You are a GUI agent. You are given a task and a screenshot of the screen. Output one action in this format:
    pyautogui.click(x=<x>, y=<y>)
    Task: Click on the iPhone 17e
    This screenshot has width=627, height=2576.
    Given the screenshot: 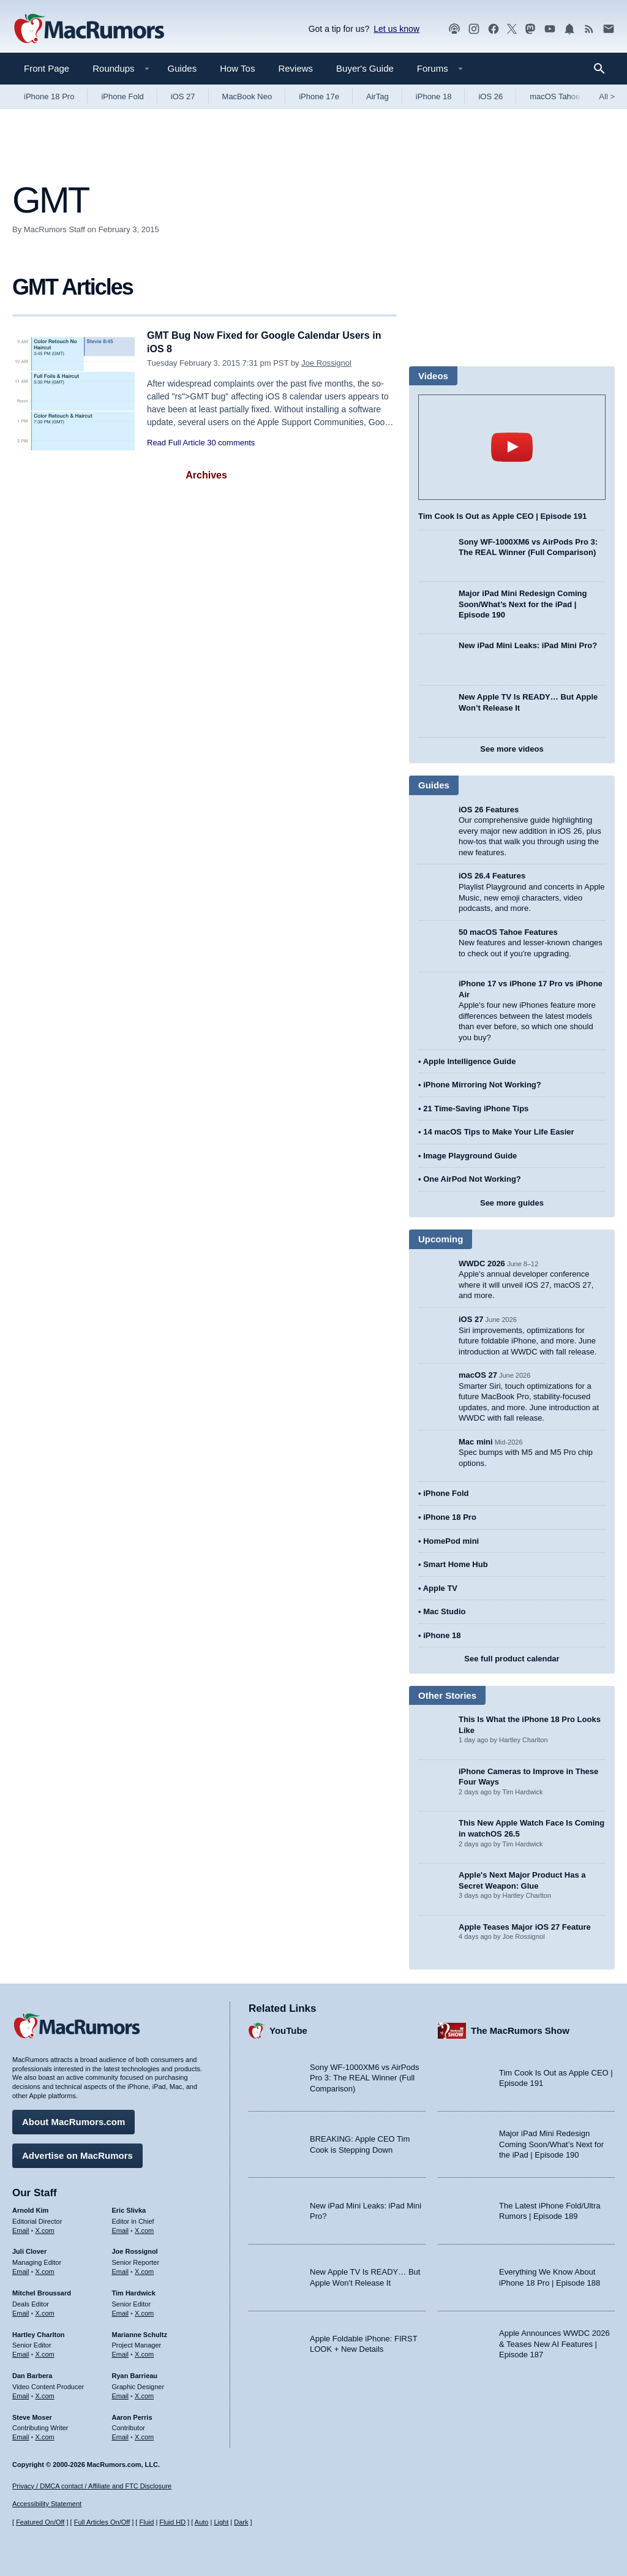 What is the action you would take?
    pyautogui.click(x=319, y=96)
    